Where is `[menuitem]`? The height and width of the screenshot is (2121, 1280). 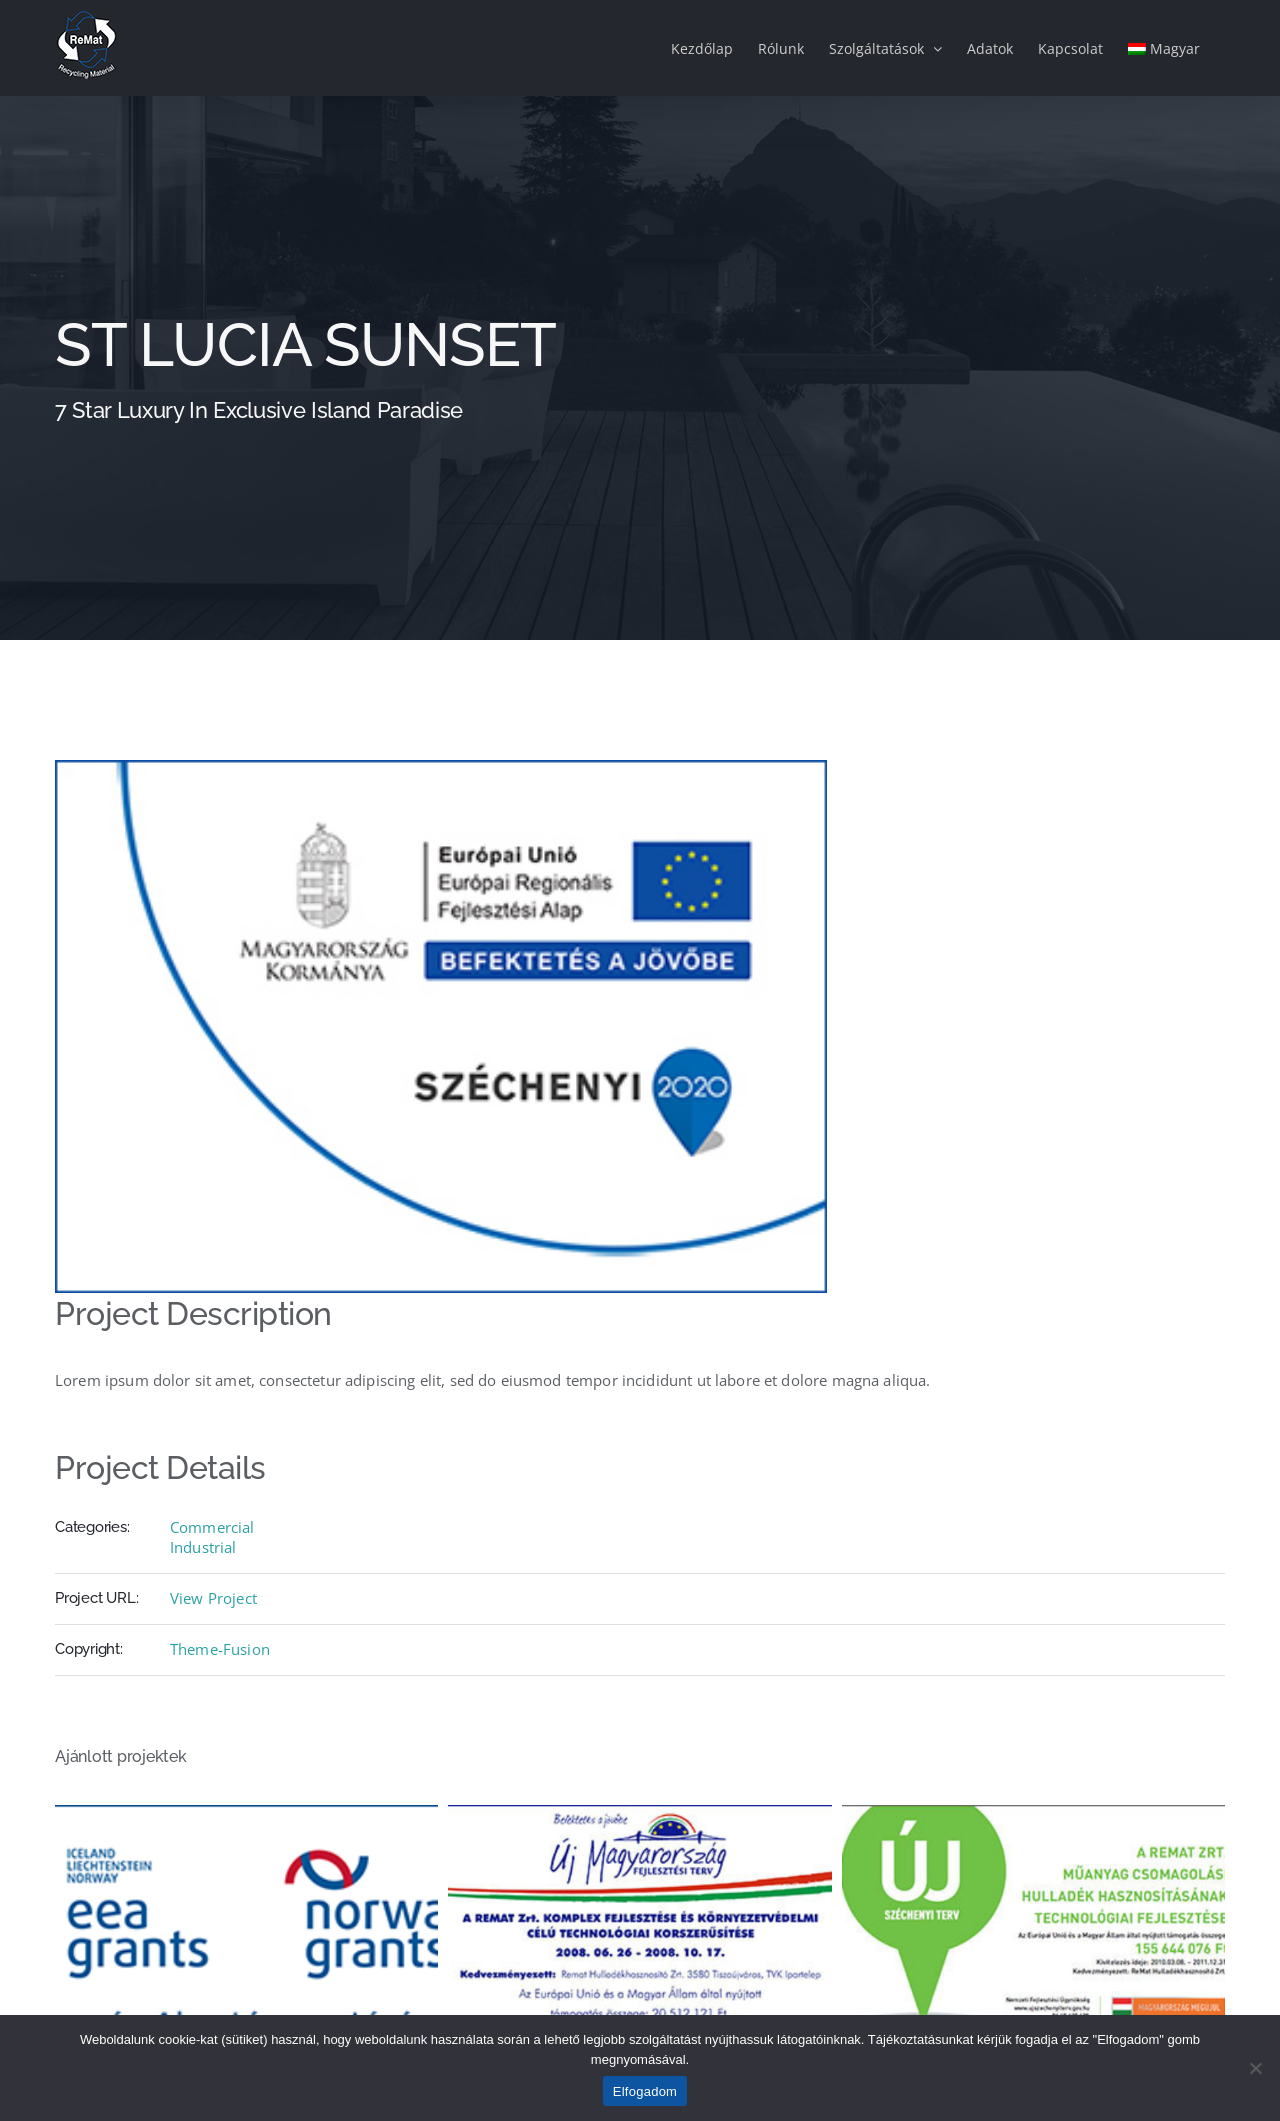
[menuitem] is located at coordinates (1164, 48).